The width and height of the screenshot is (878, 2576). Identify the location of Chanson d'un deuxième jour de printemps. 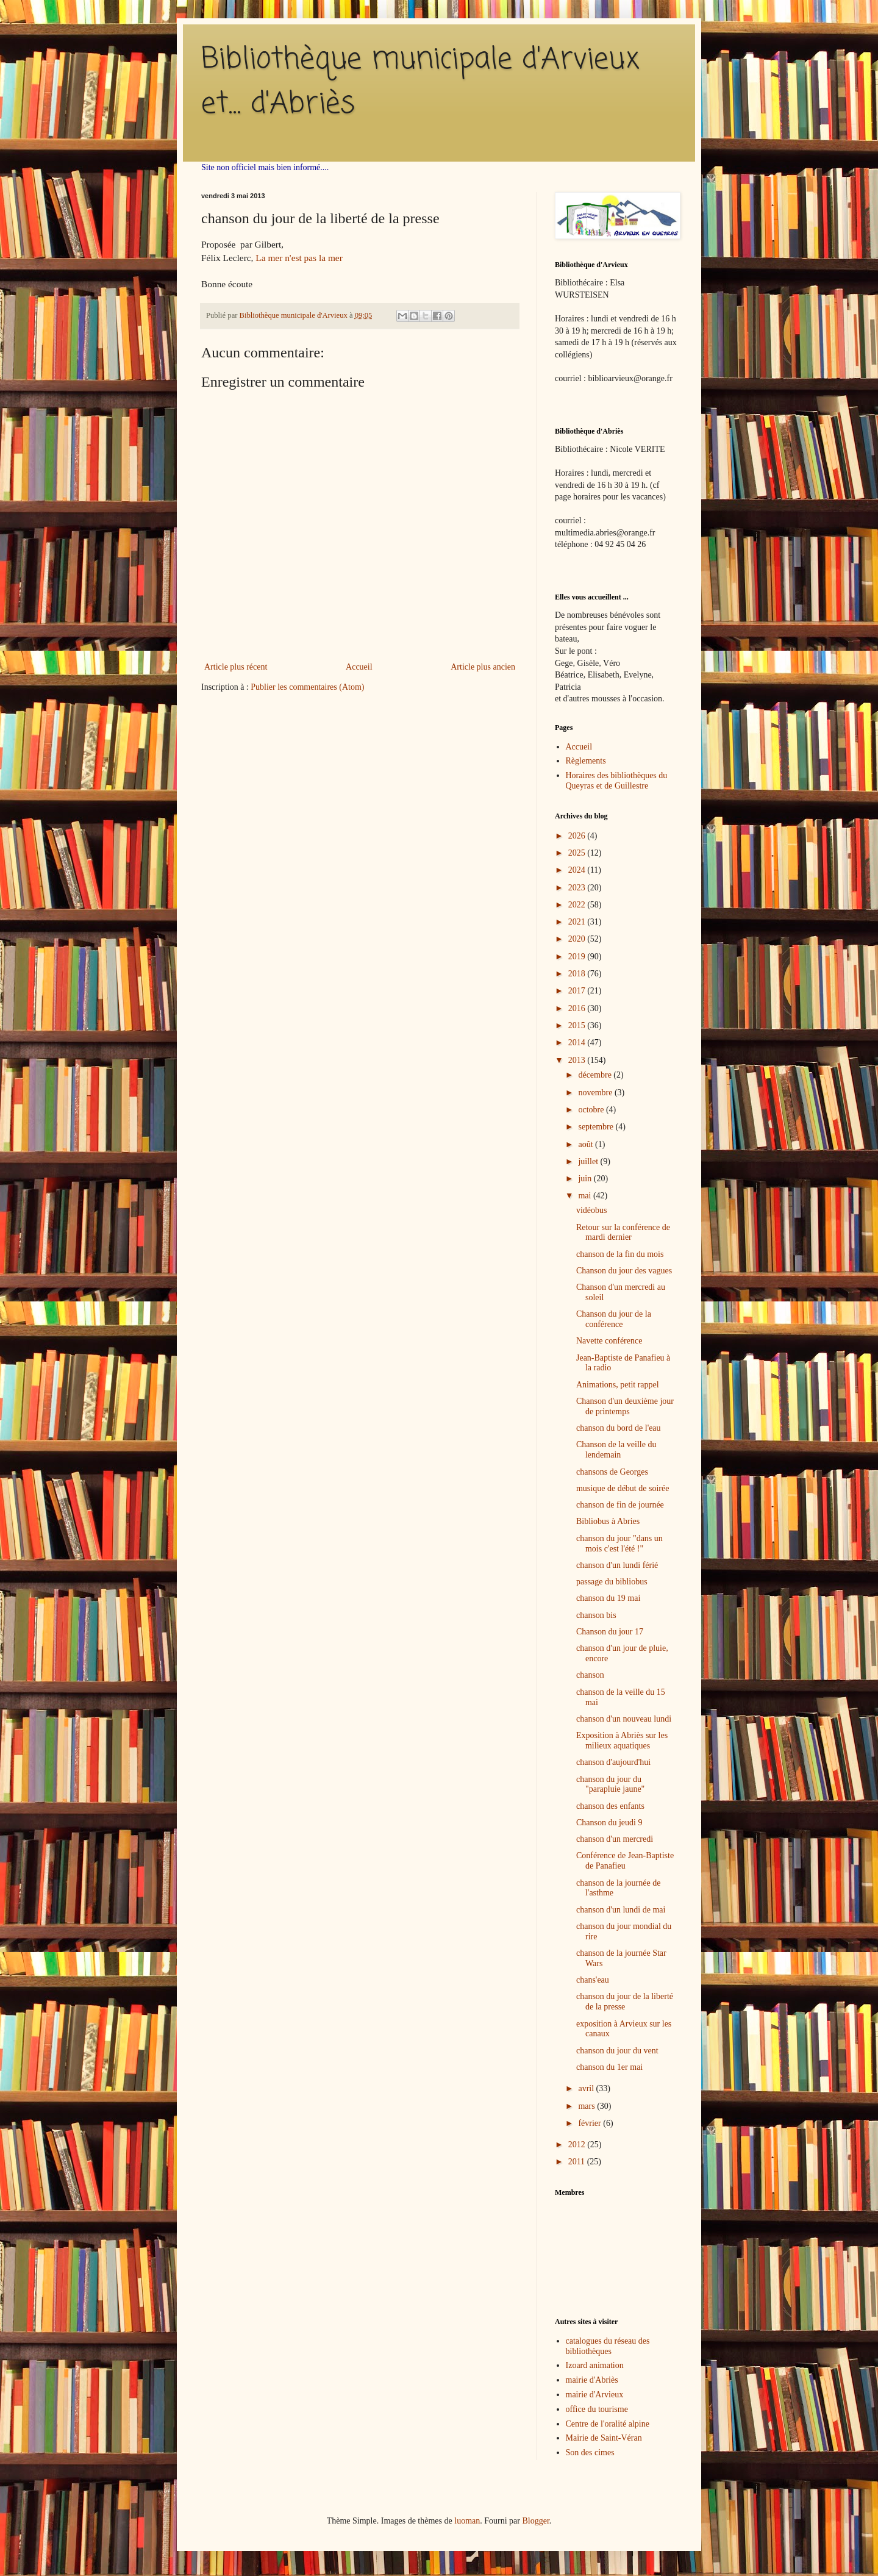
(625, 1406).